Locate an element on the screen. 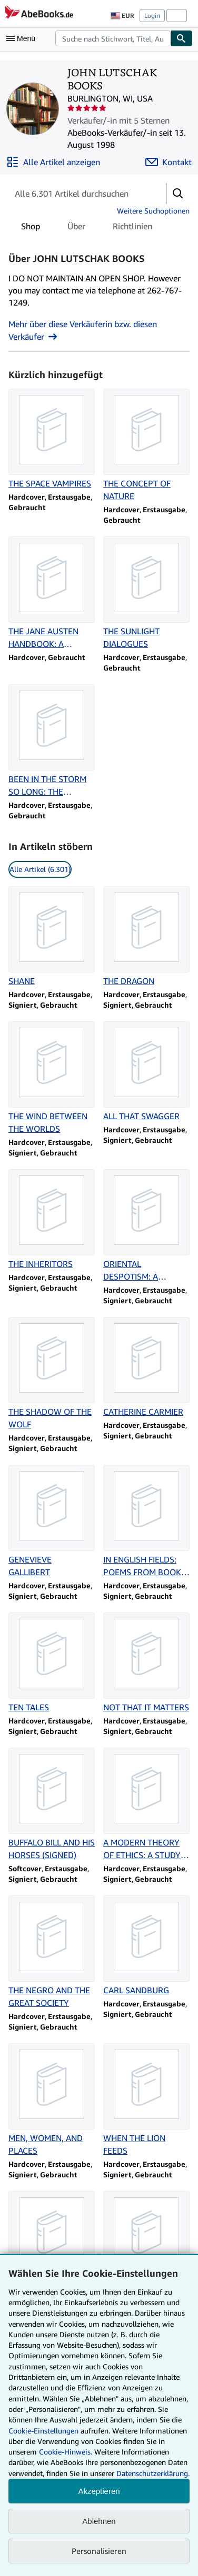  [Artikeldetails zu IN ENGLISH FIELDS: POEMS FROM BOOKS 1931-1941 zum Verkauf durch JOHN LUTSCHAK BOOKS] is located at coordinates (146, 1521).